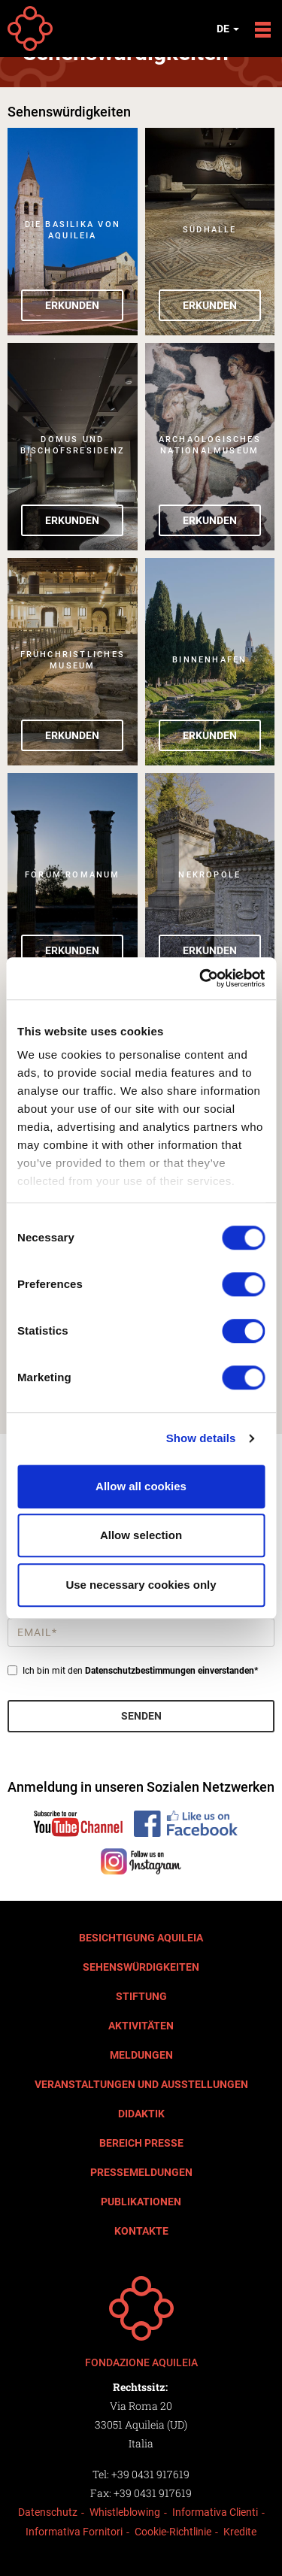 The width and height of the screenshot is (282, 2576). What do you see at coordinates (141, 1716) in the screenshot?
I see `Senden` at bounding box center [141, 1716].